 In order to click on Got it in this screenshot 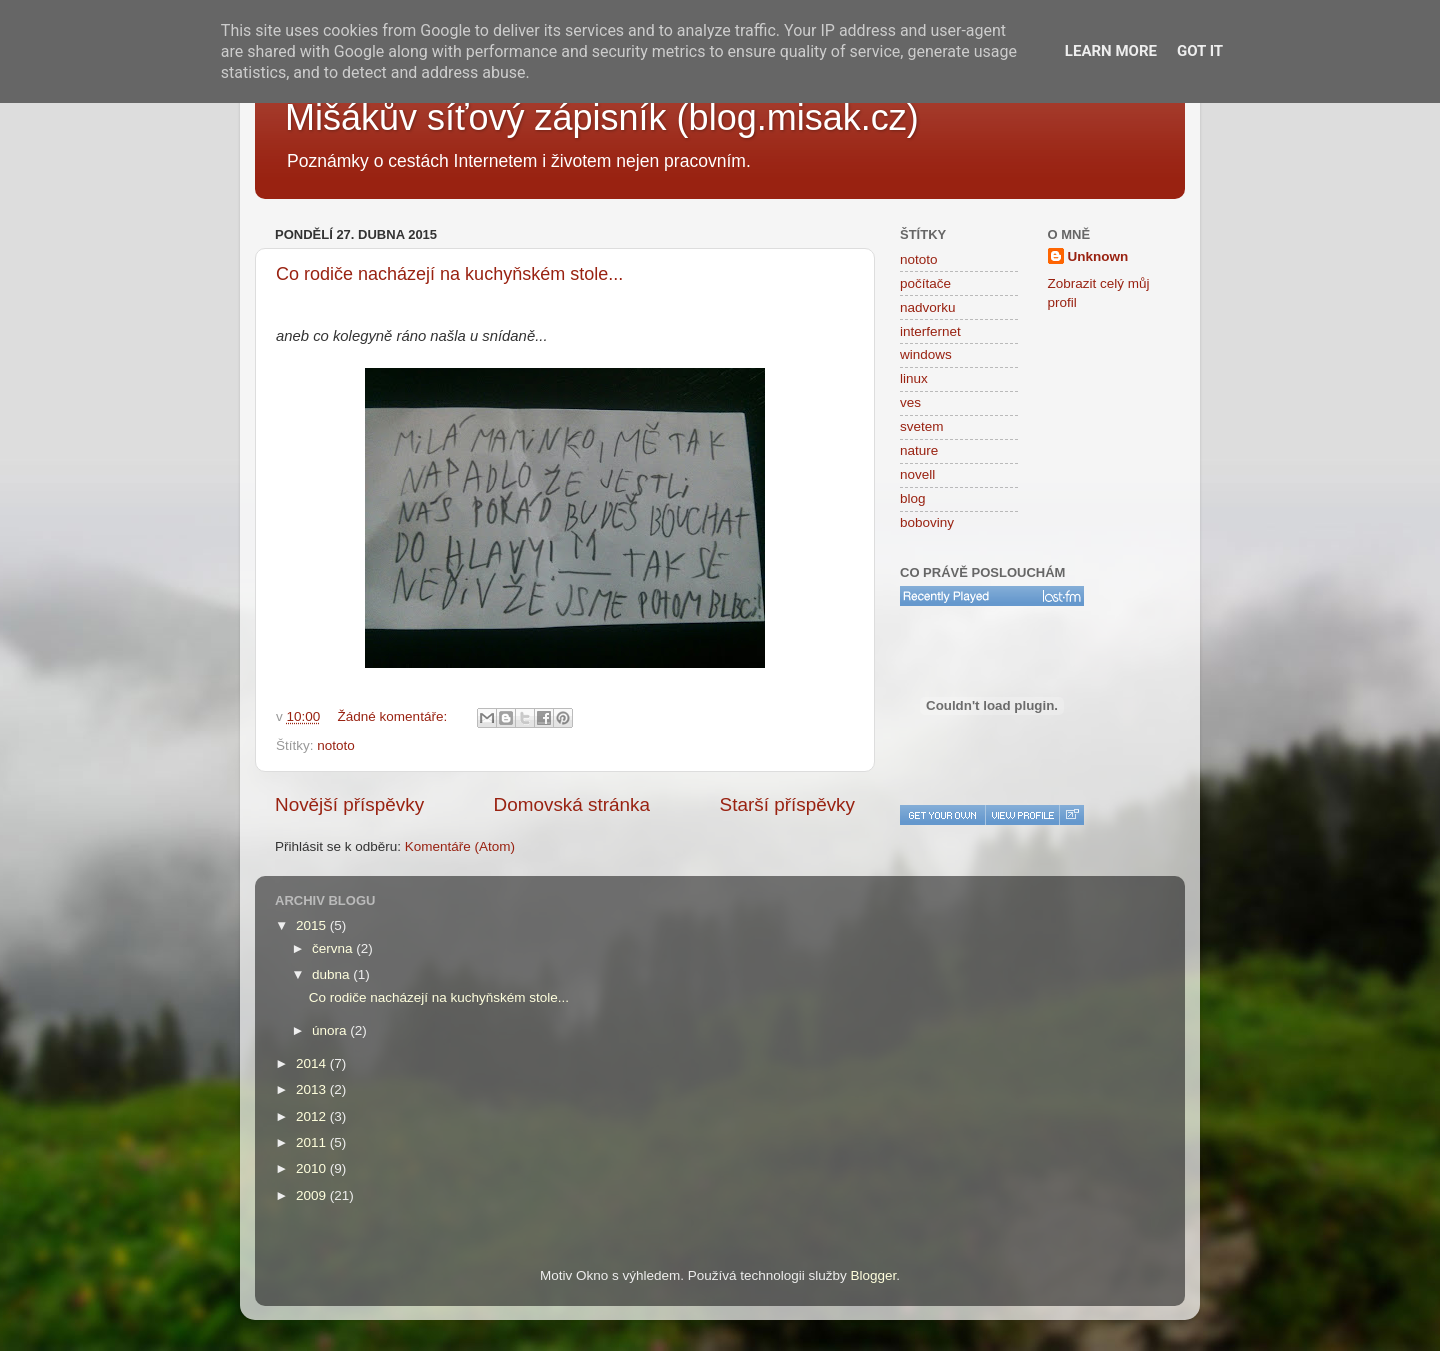, I will do `click(1200, 51)`.